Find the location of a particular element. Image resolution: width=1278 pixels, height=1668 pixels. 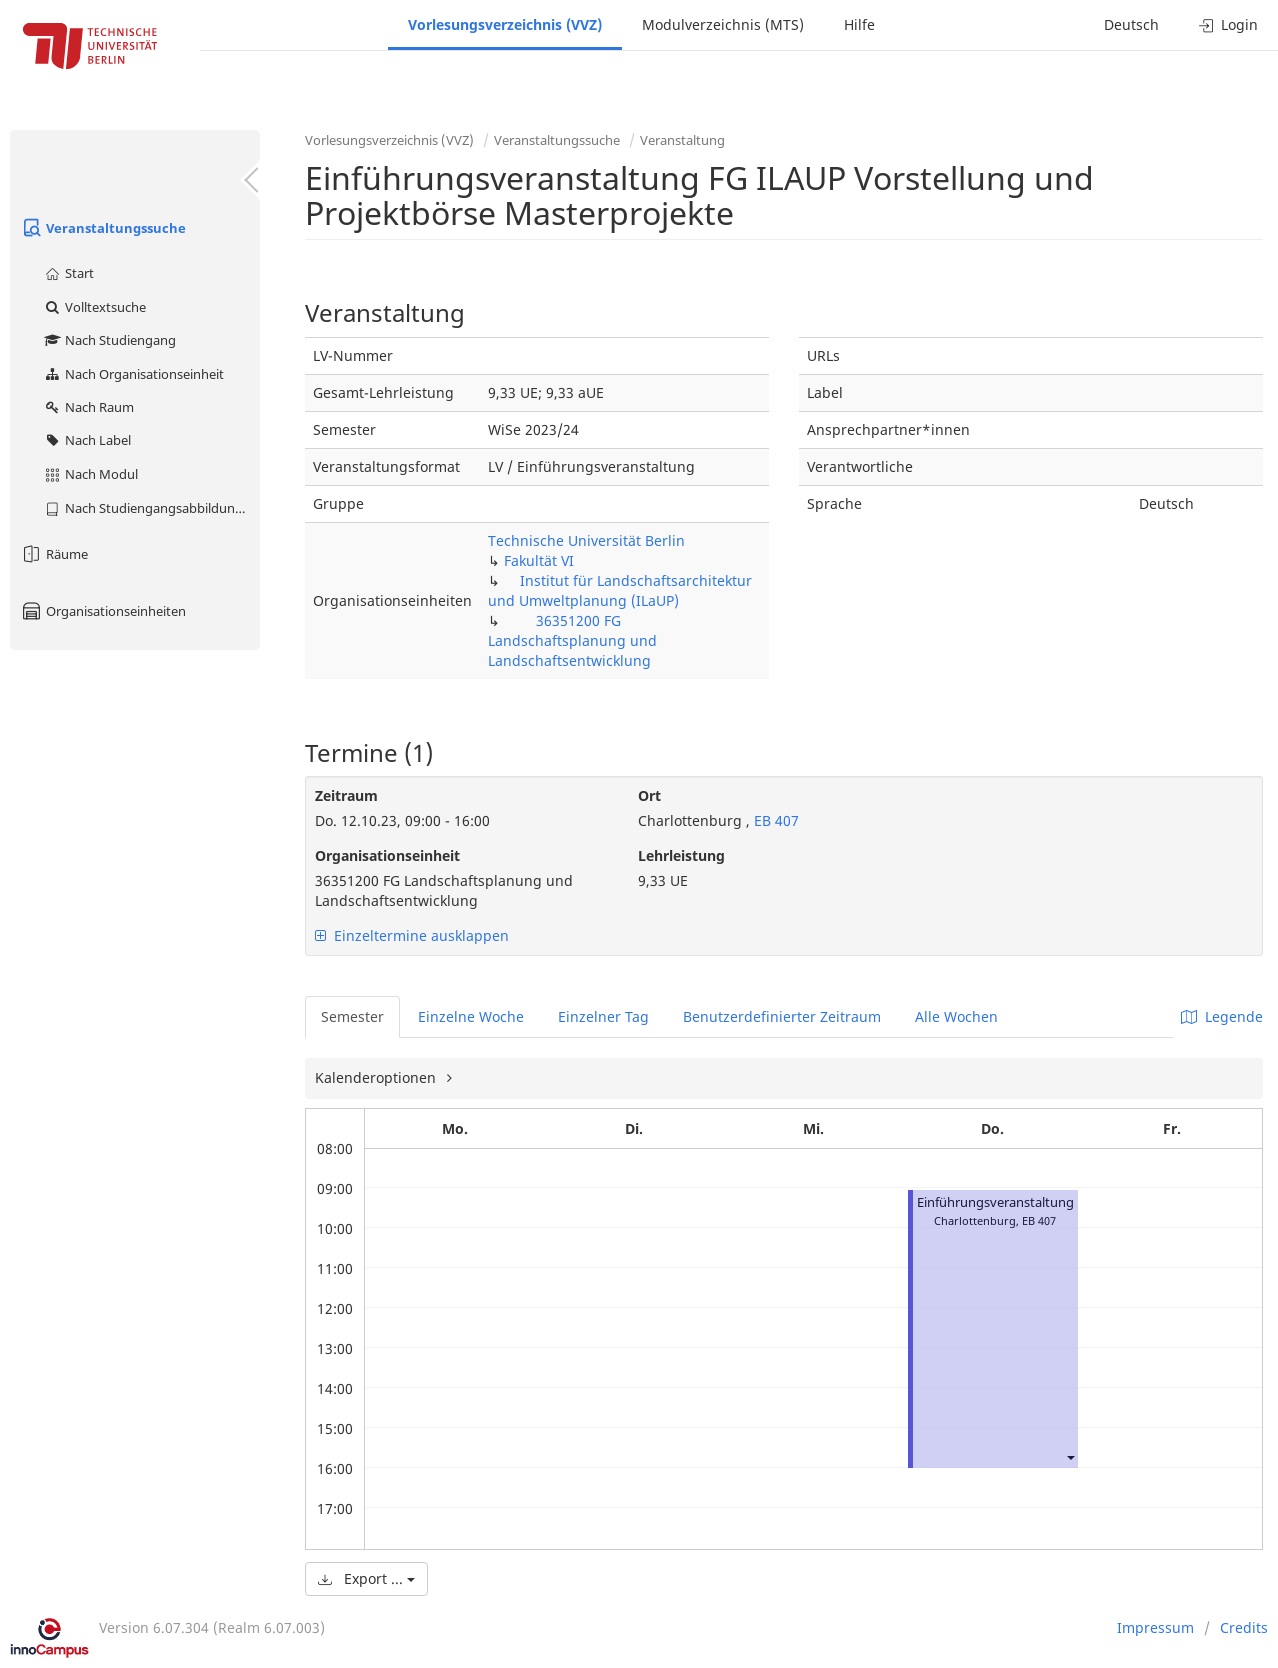

Hilfe is located at coordinates (859, 24).